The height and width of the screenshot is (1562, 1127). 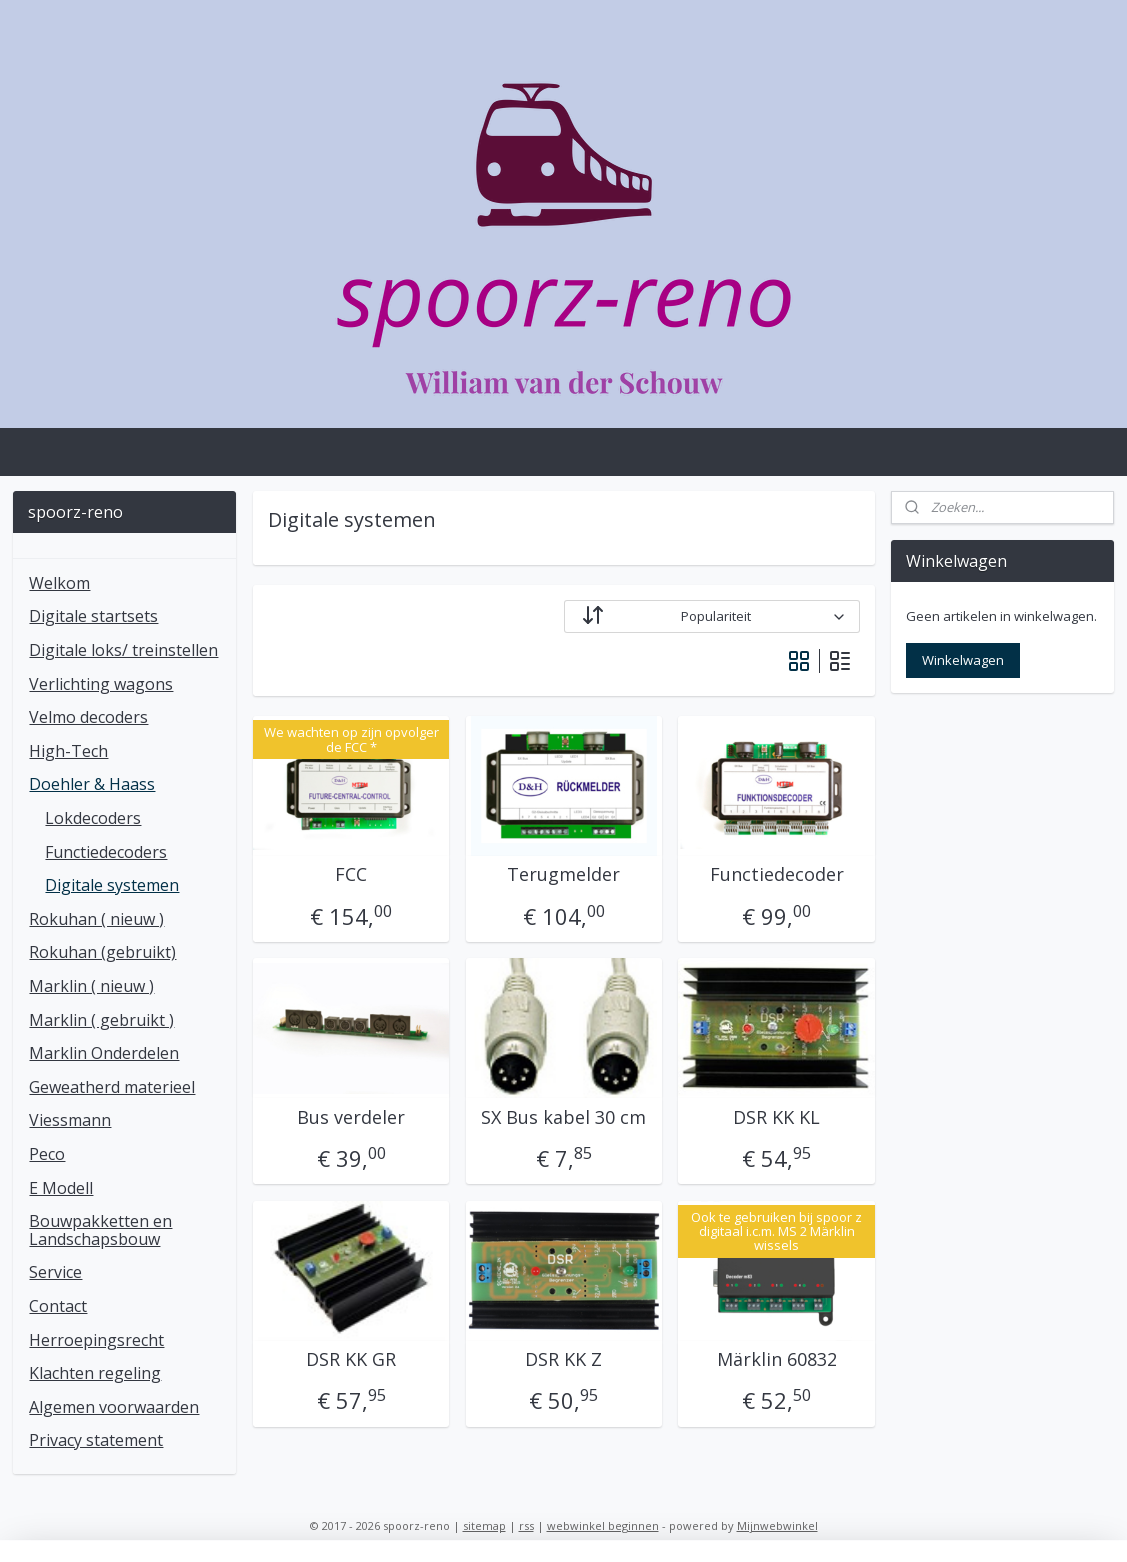 I want to click on Marklin Onderdelen, so click(x=104, y=1053).